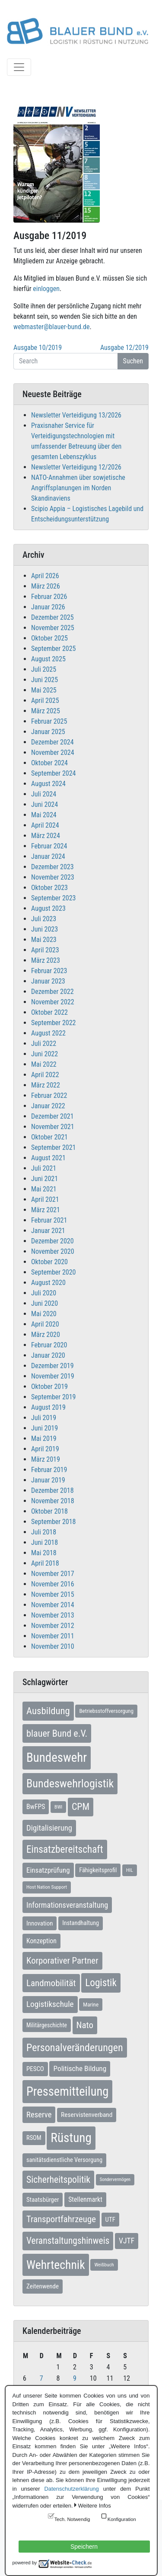 The width and height of the screenshot is (162, 2576). I want to click on November 2023, so click(52, 877).